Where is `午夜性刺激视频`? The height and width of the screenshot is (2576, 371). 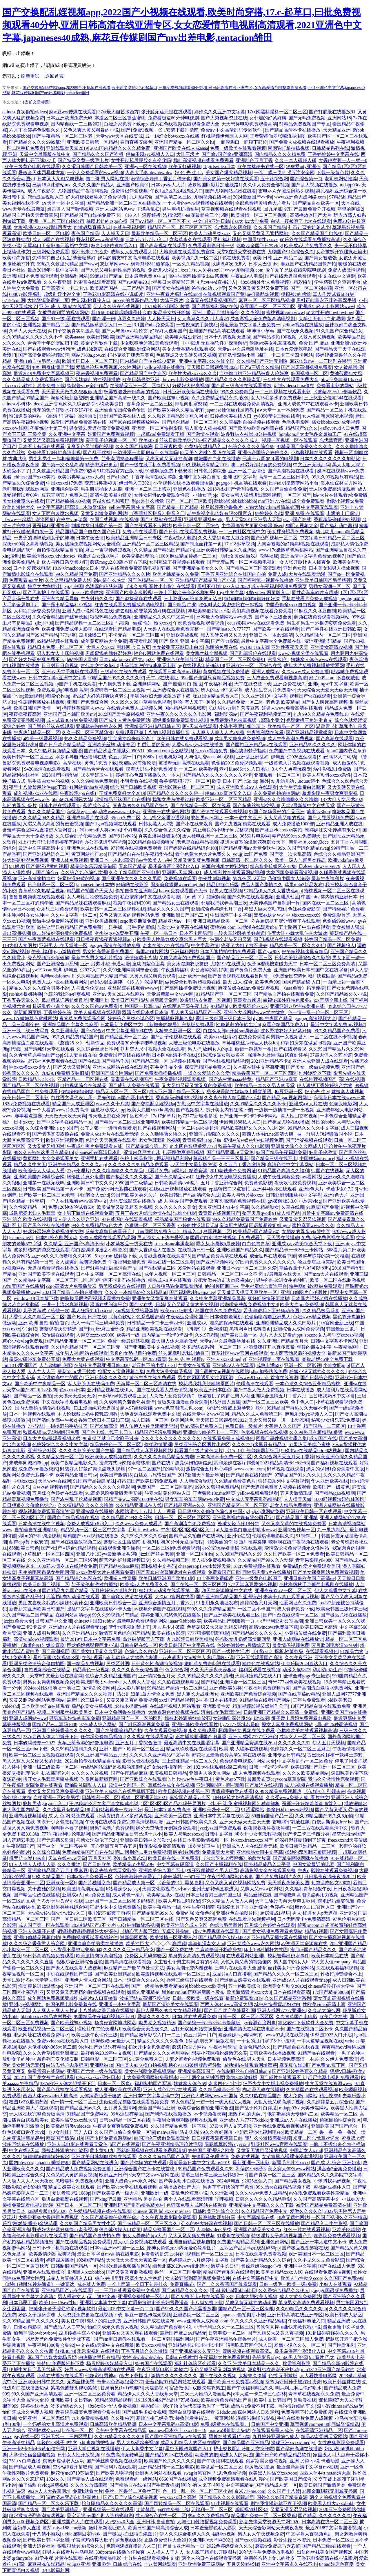 午夜性刺激视频 is located at coordinates (214, 878).